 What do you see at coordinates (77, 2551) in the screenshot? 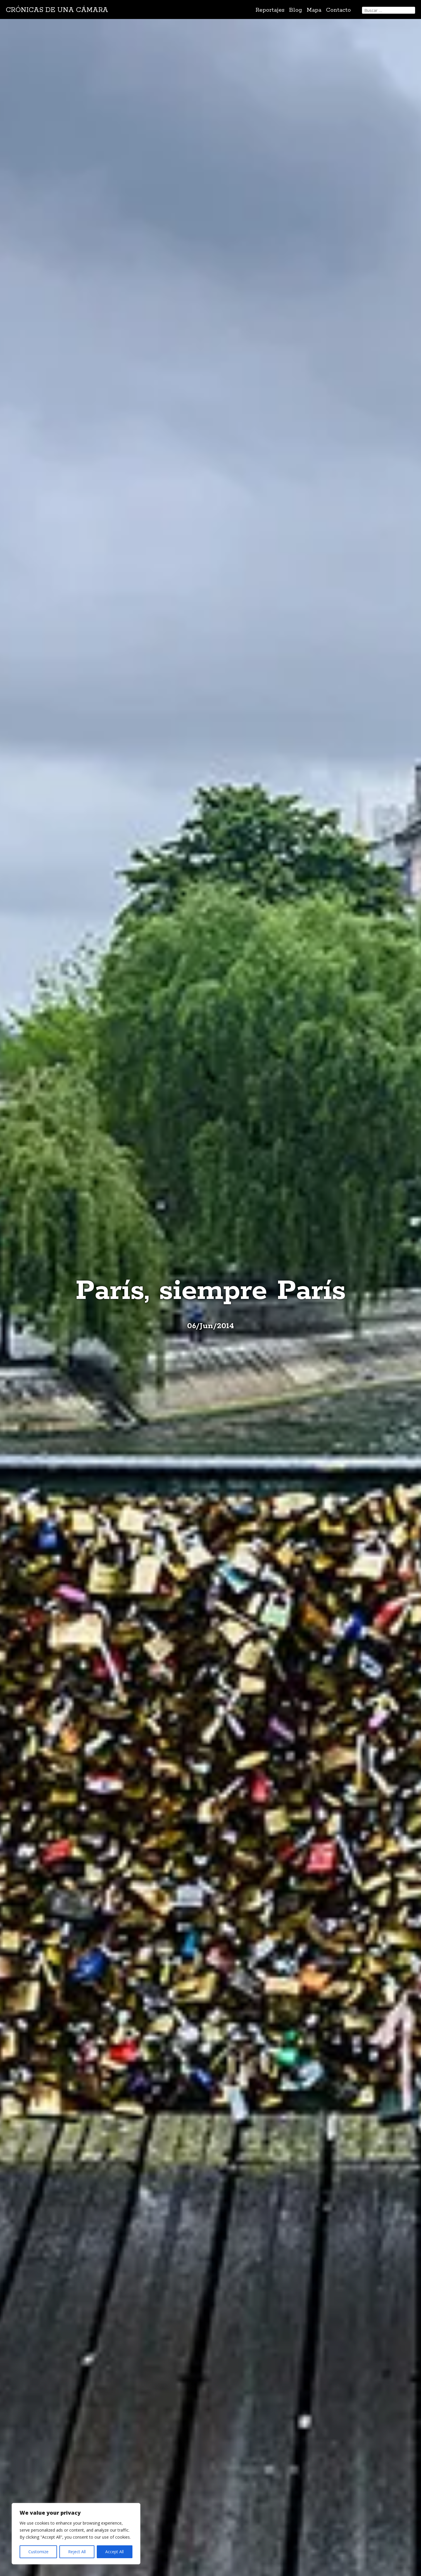
I see `Reject All` at bounding box center [77, 2551].